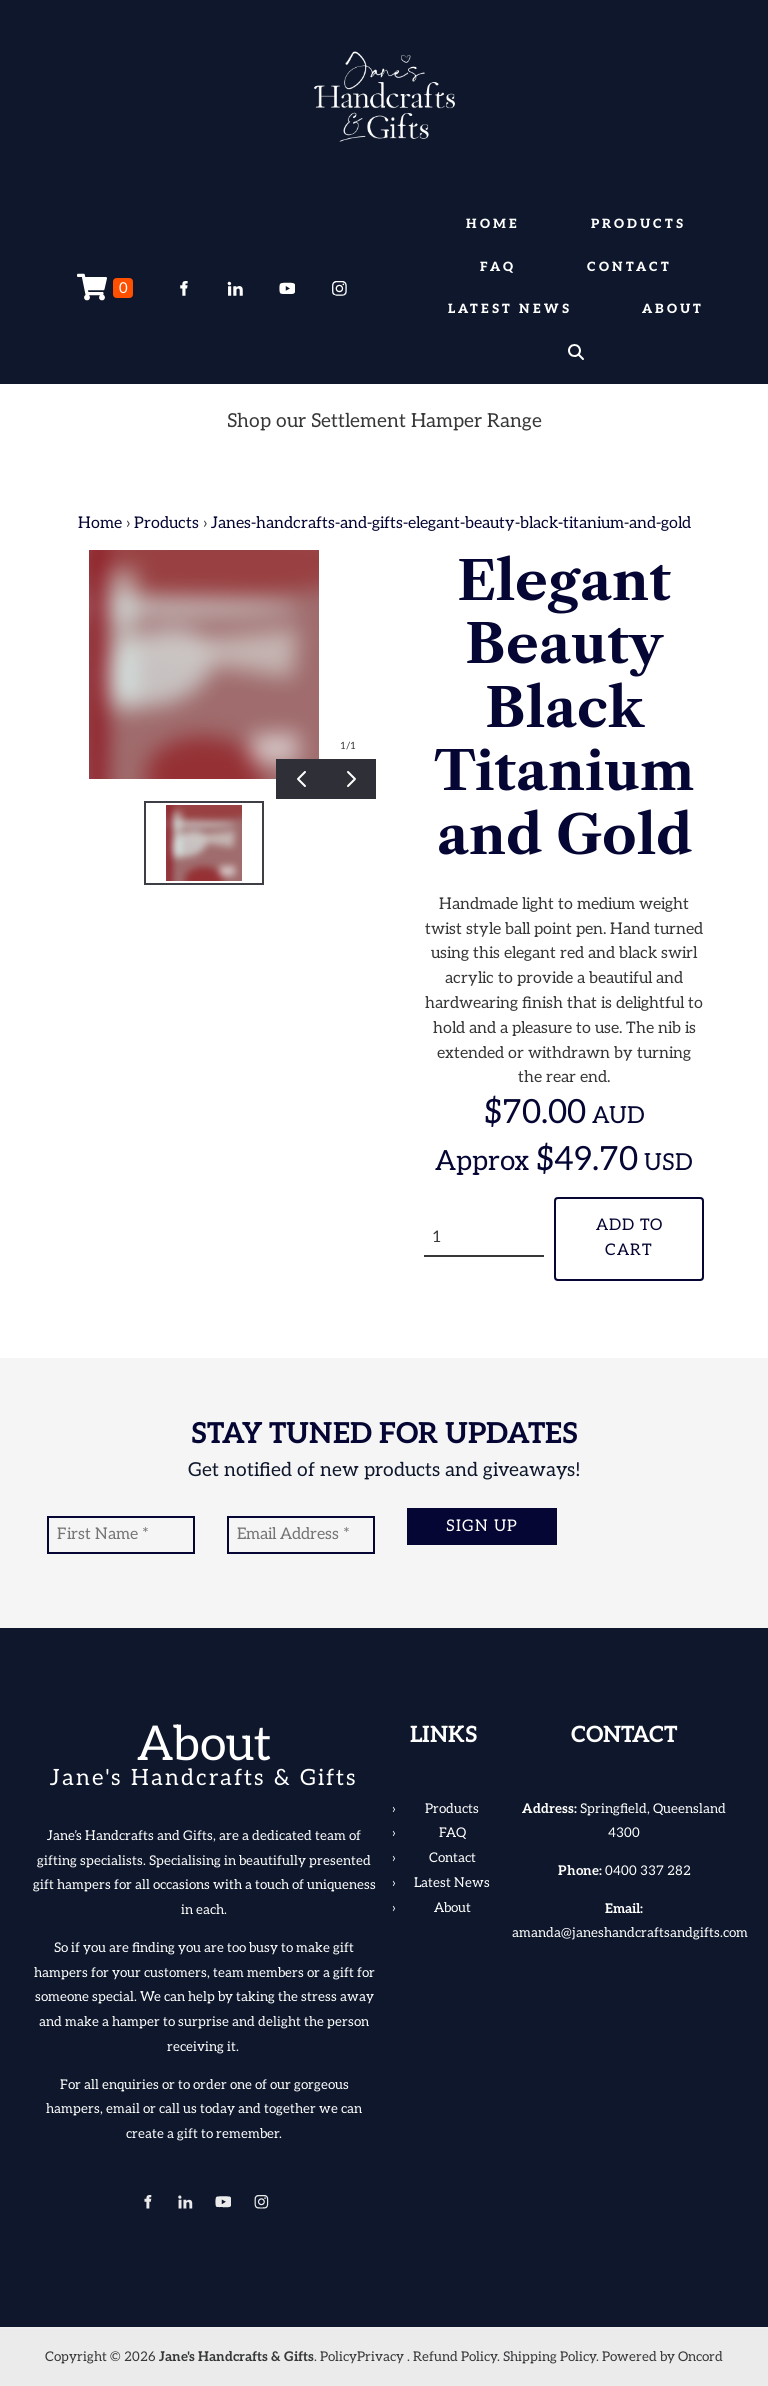 This screenshot has height=2386, width=768. Describe the element at coordinates (549, 2357) in the screenshot. I see `Shipping Policy` at that location.